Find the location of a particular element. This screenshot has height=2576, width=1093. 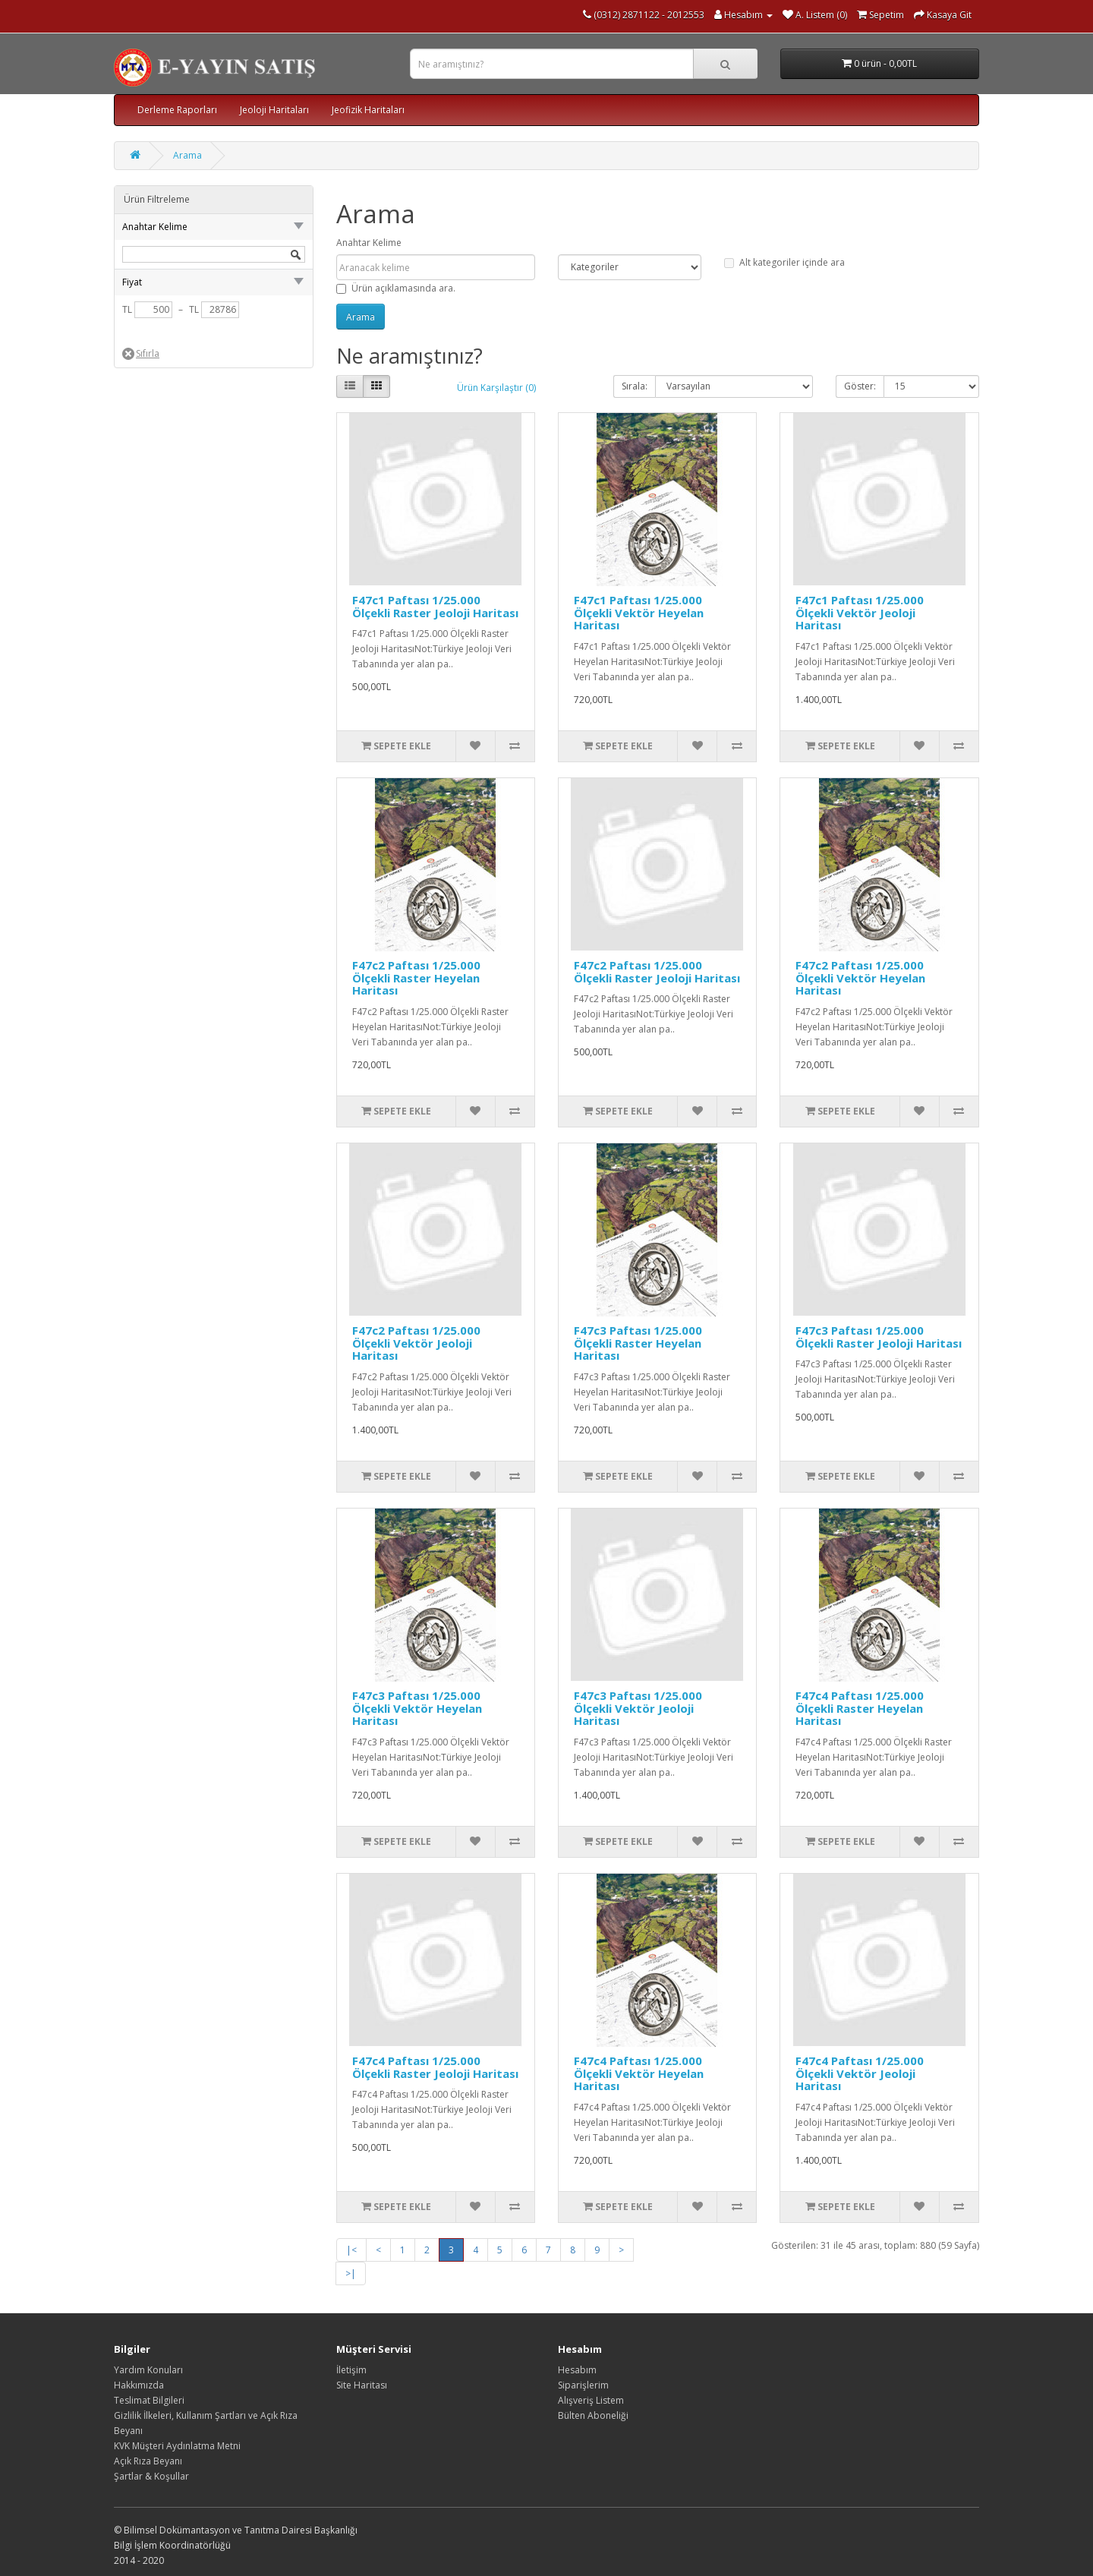

Alt kategoriler içinde ara is located at coordinates (784, 262).